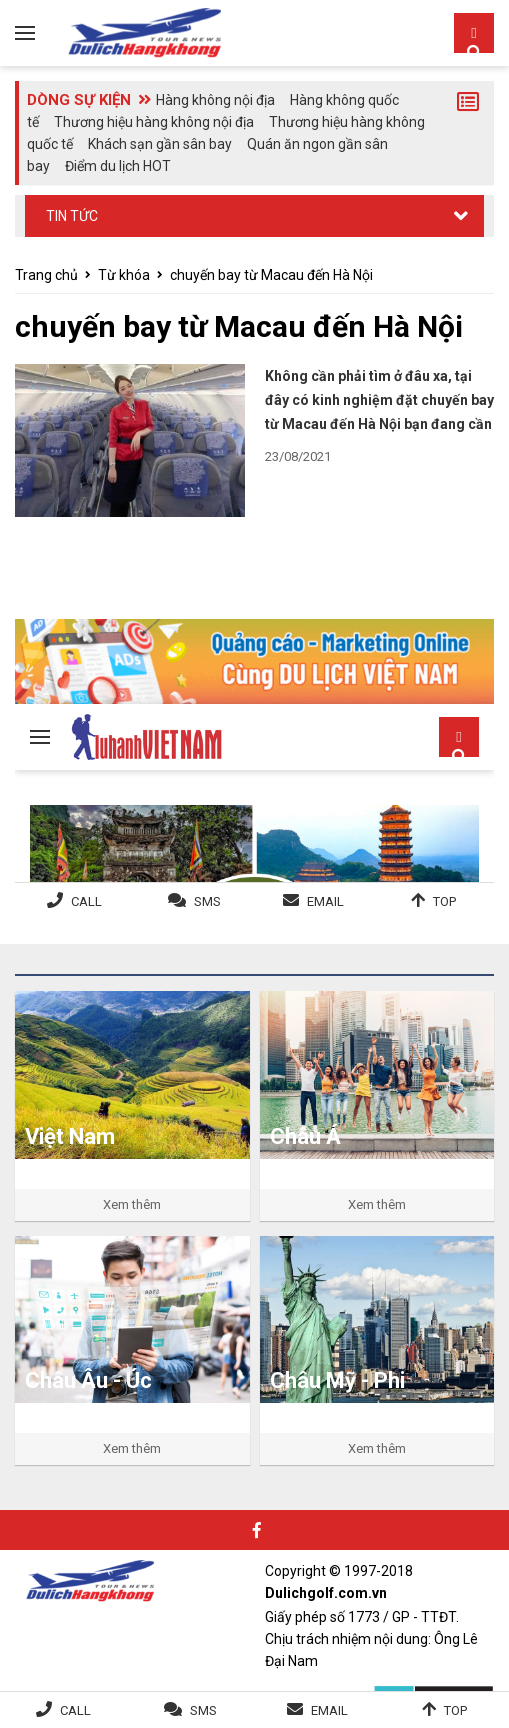 The height and width of the screenshot is (1728, 509). I want to click on Điểm du lịch HOT, so click(118, 166).